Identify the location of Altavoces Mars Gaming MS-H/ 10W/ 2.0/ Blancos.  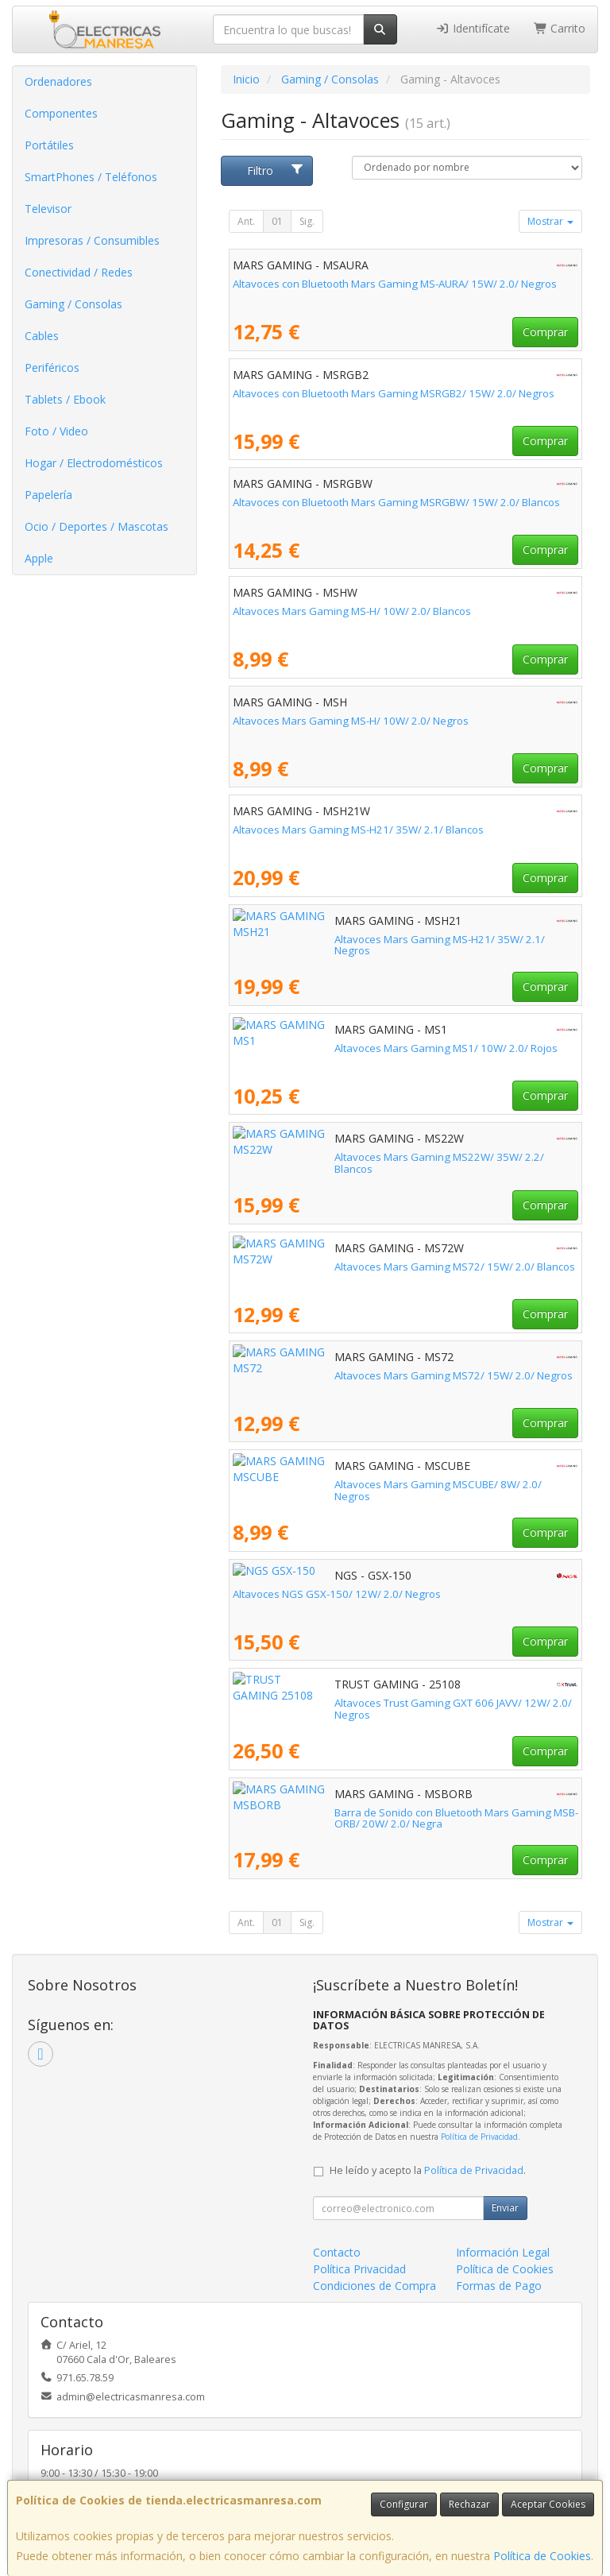
(352, 611).